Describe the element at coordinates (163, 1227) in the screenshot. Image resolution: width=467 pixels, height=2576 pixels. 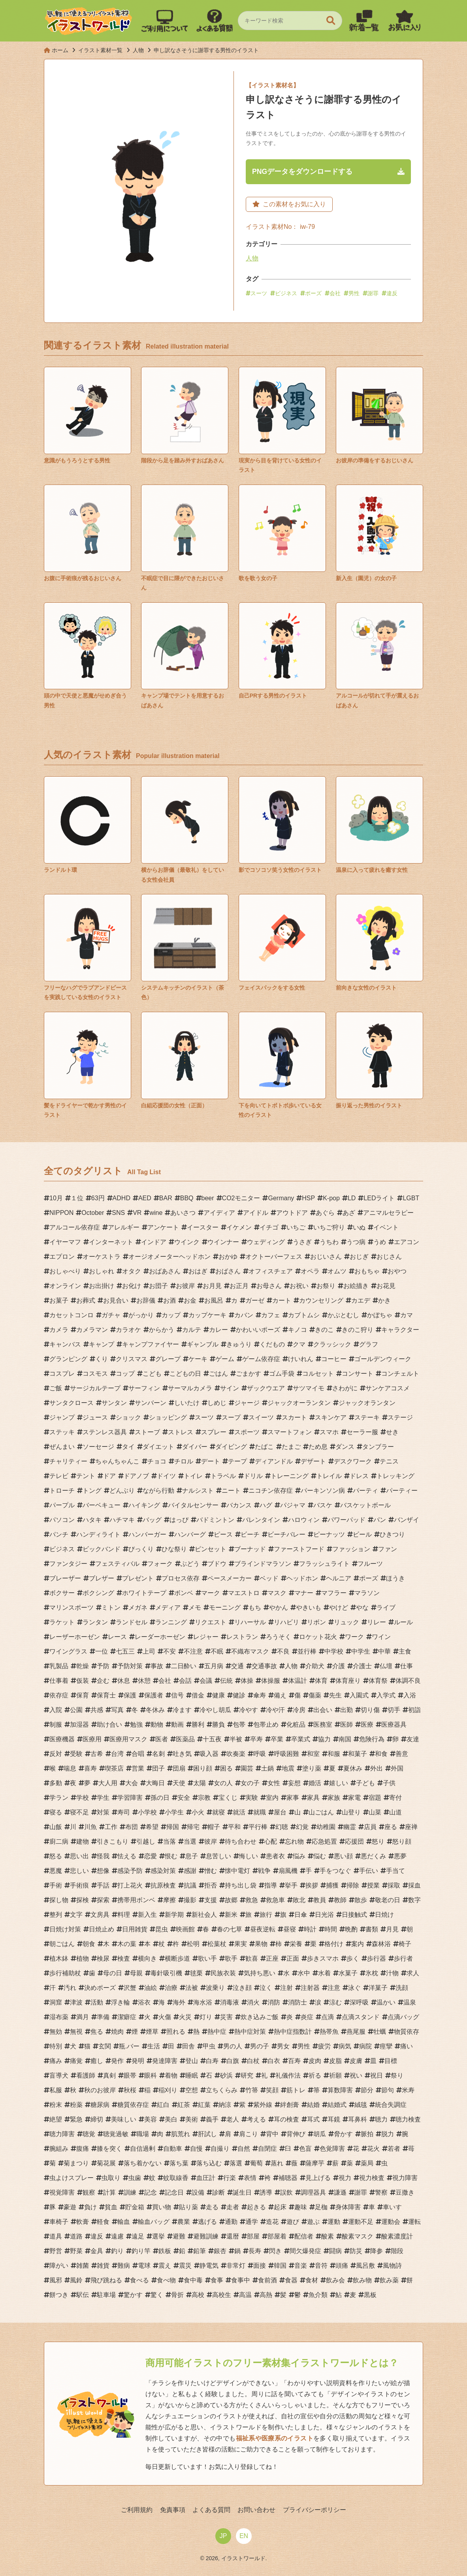
I see `アンケート` at that location.